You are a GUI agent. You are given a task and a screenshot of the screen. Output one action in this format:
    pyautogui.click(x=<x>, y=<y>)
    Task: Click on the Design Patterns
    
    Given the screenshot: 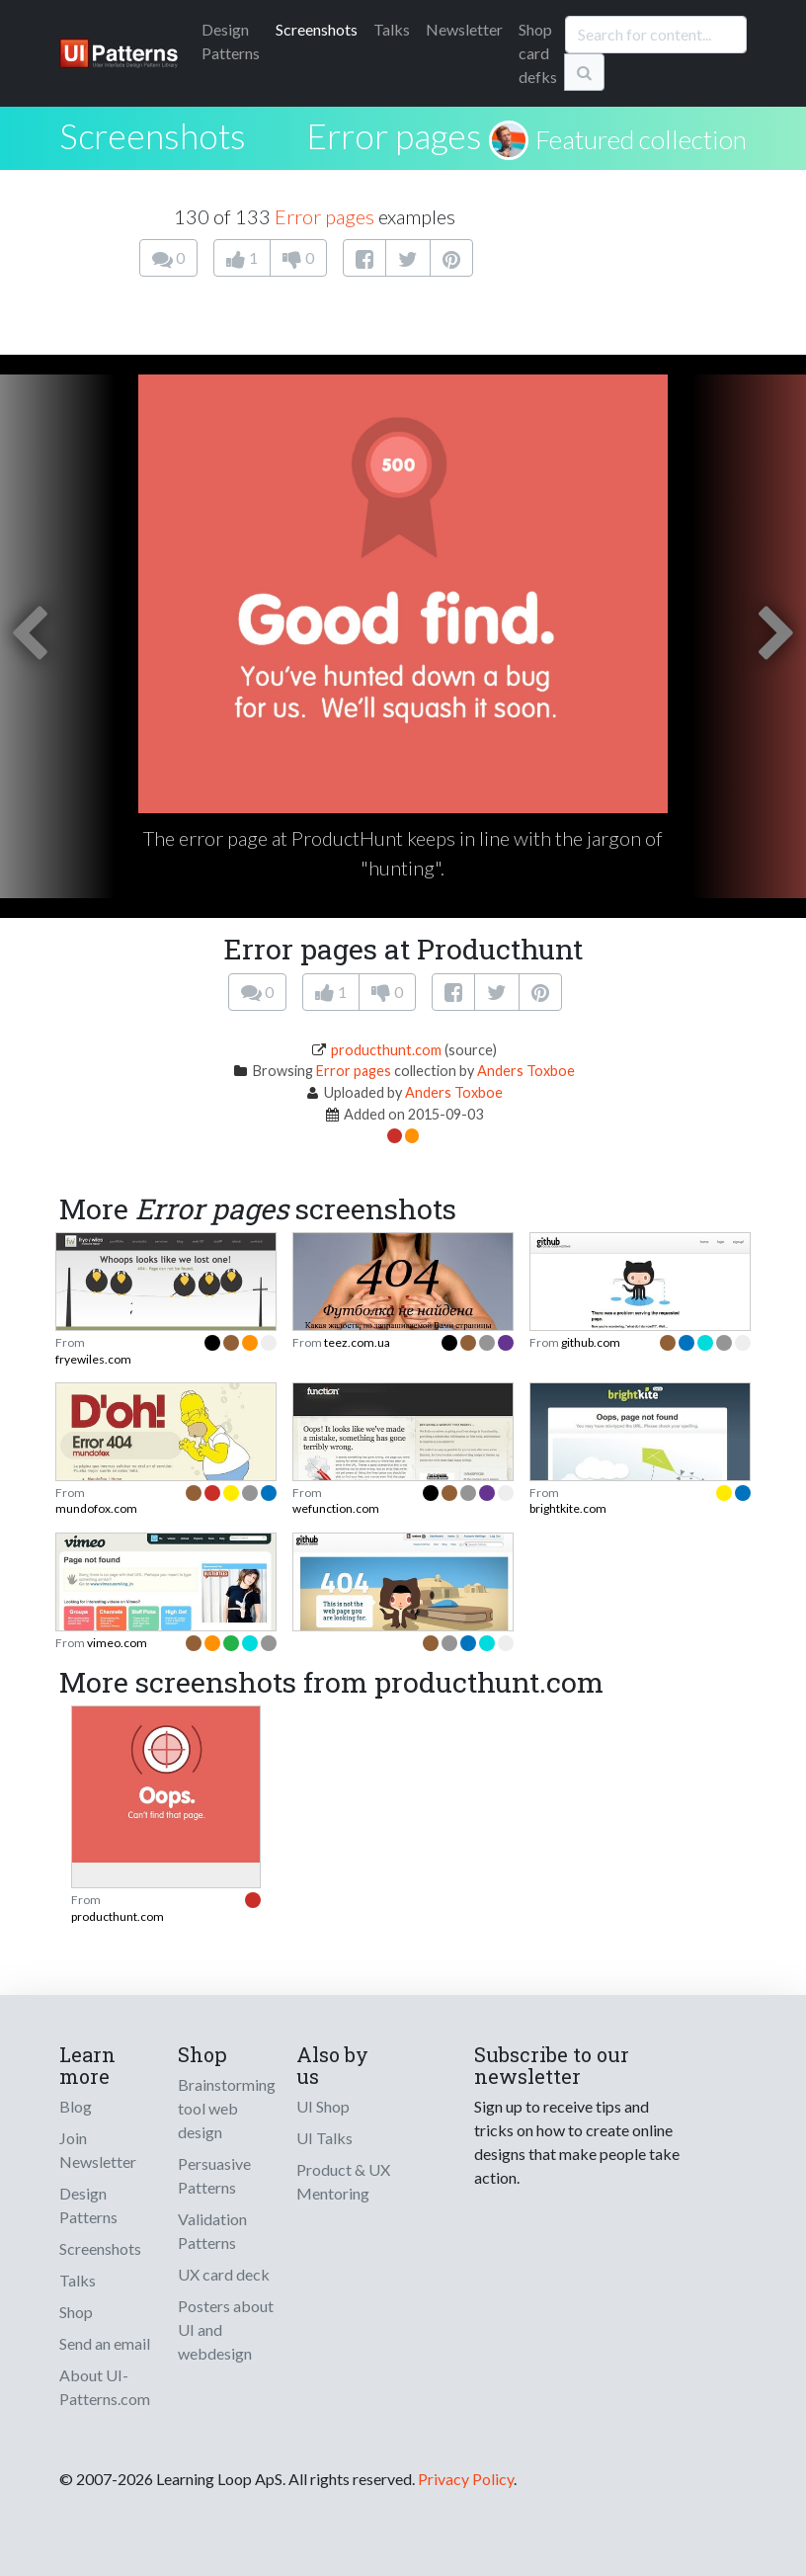 What is the action you would take?
    pyautogui.click(x=88, y=2205)
    